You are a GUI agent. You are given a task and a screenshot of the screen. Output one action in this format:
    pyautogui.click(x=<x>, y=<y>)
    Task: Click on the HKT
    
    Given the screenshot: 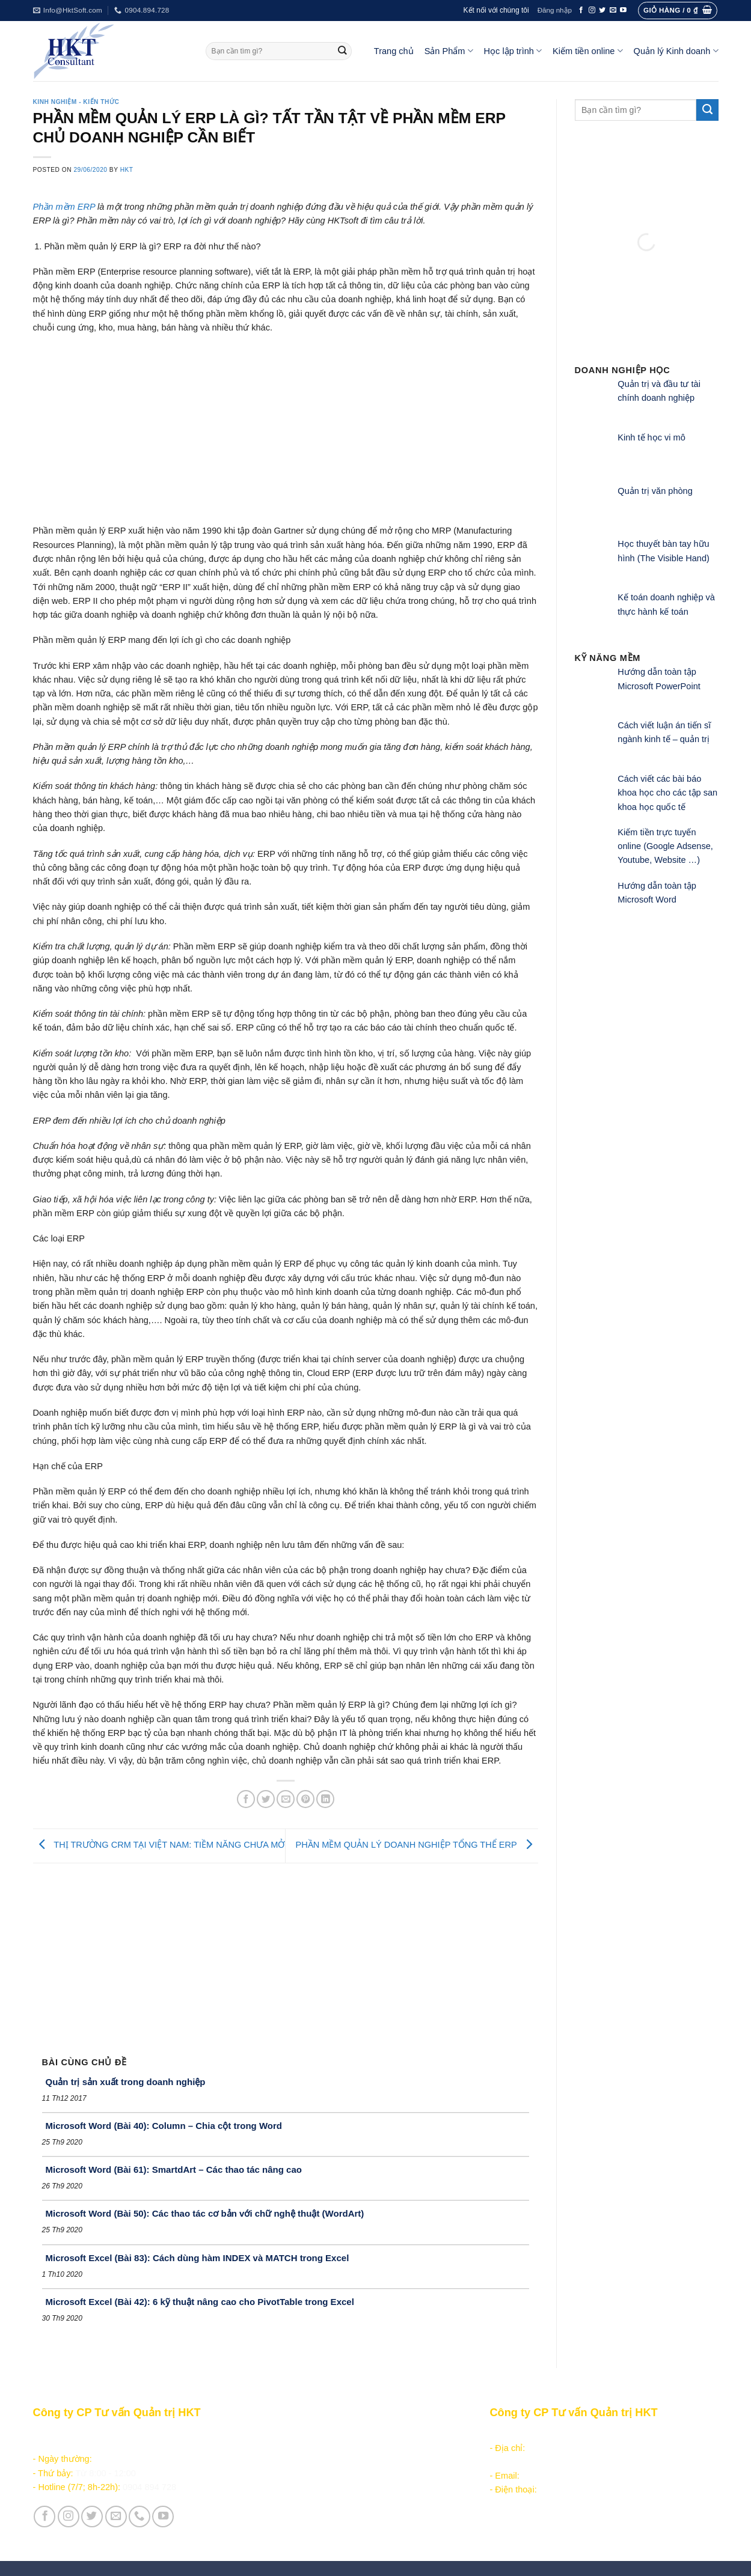 What is the action you would take?
    pyautogui.click(x=126, y=169)
    